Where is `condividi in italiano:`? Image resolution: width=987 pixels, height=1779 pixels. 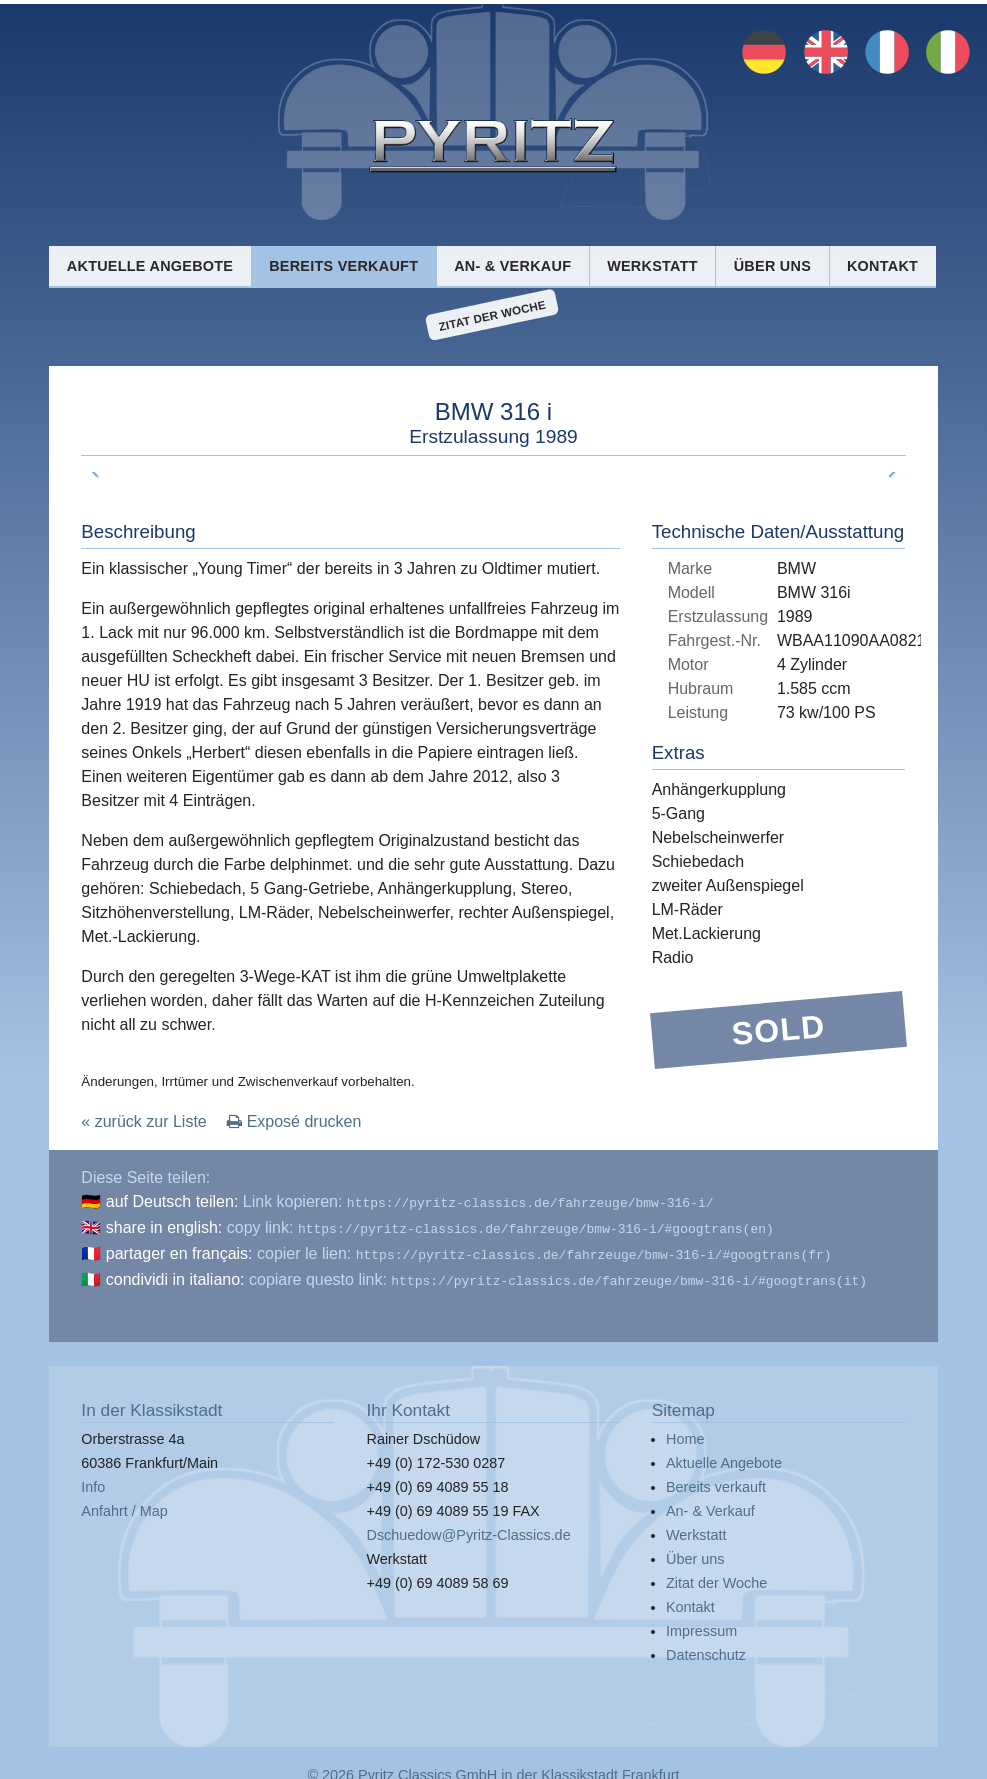 condividi in italiano: is located at coordinates (175, 1273).